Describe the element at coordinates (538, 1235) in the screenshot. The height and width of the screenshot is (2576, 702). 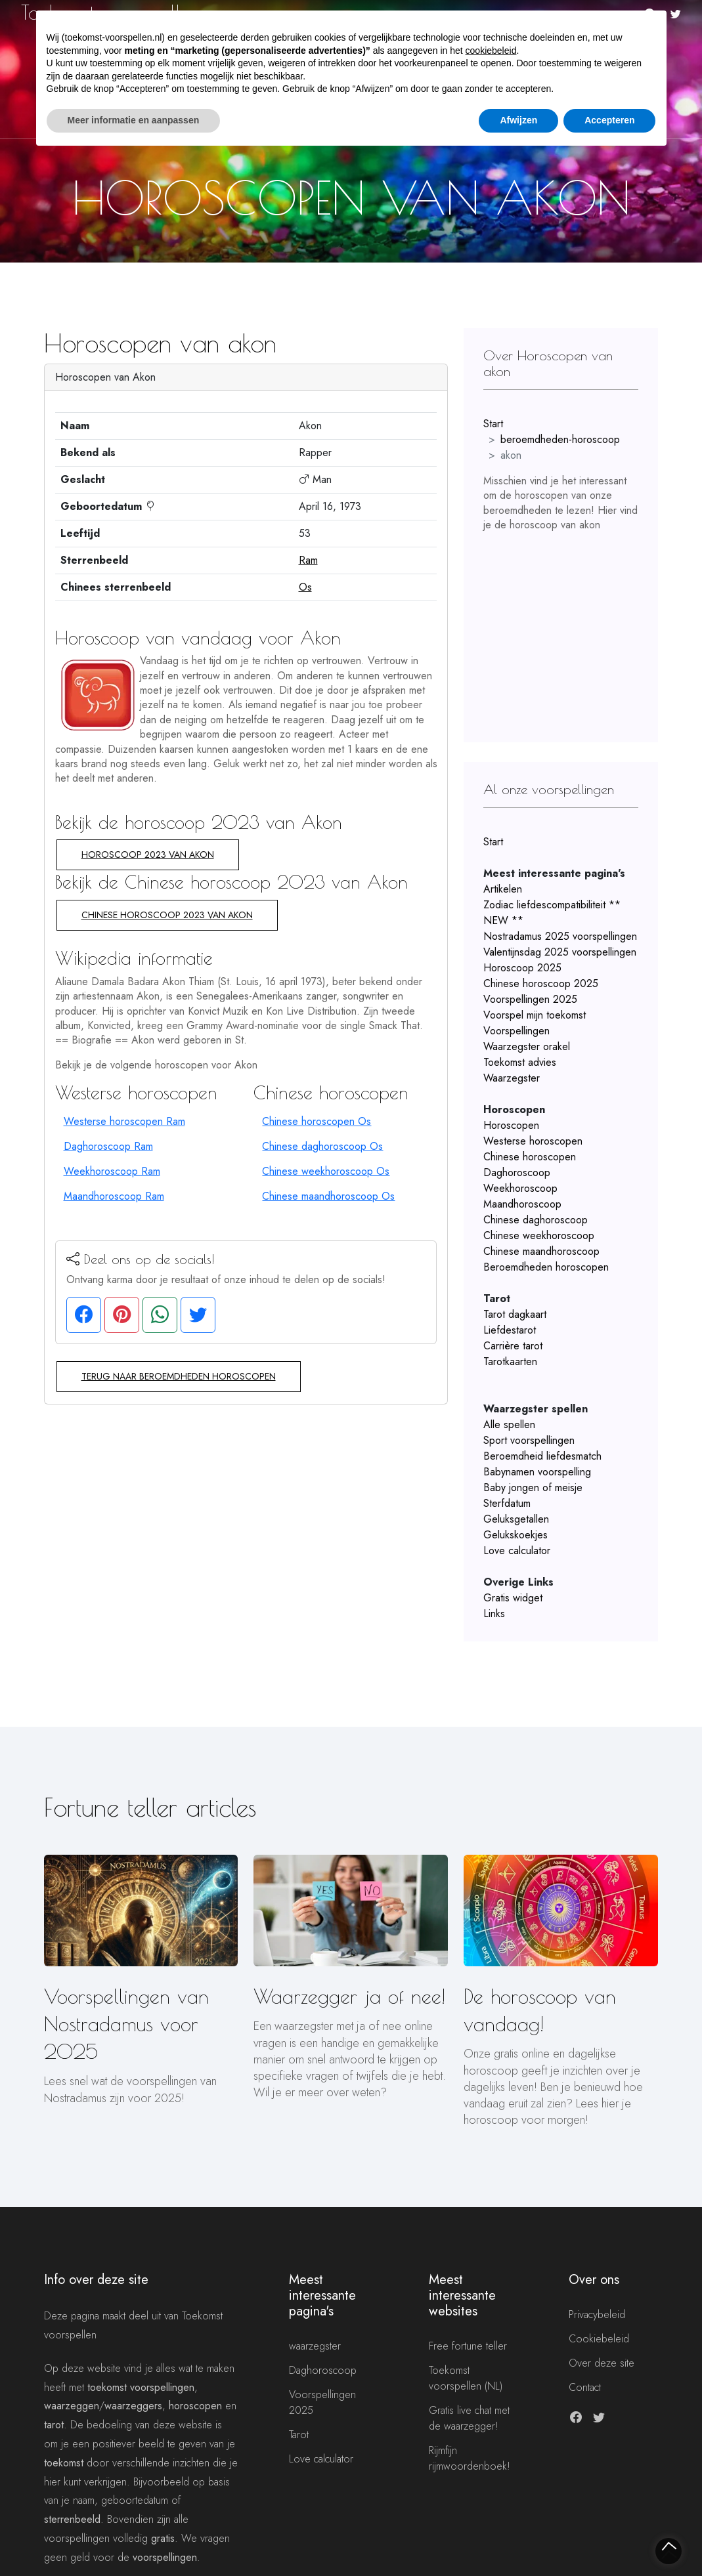
I see `Chinese weekhoroscoop` at that location.